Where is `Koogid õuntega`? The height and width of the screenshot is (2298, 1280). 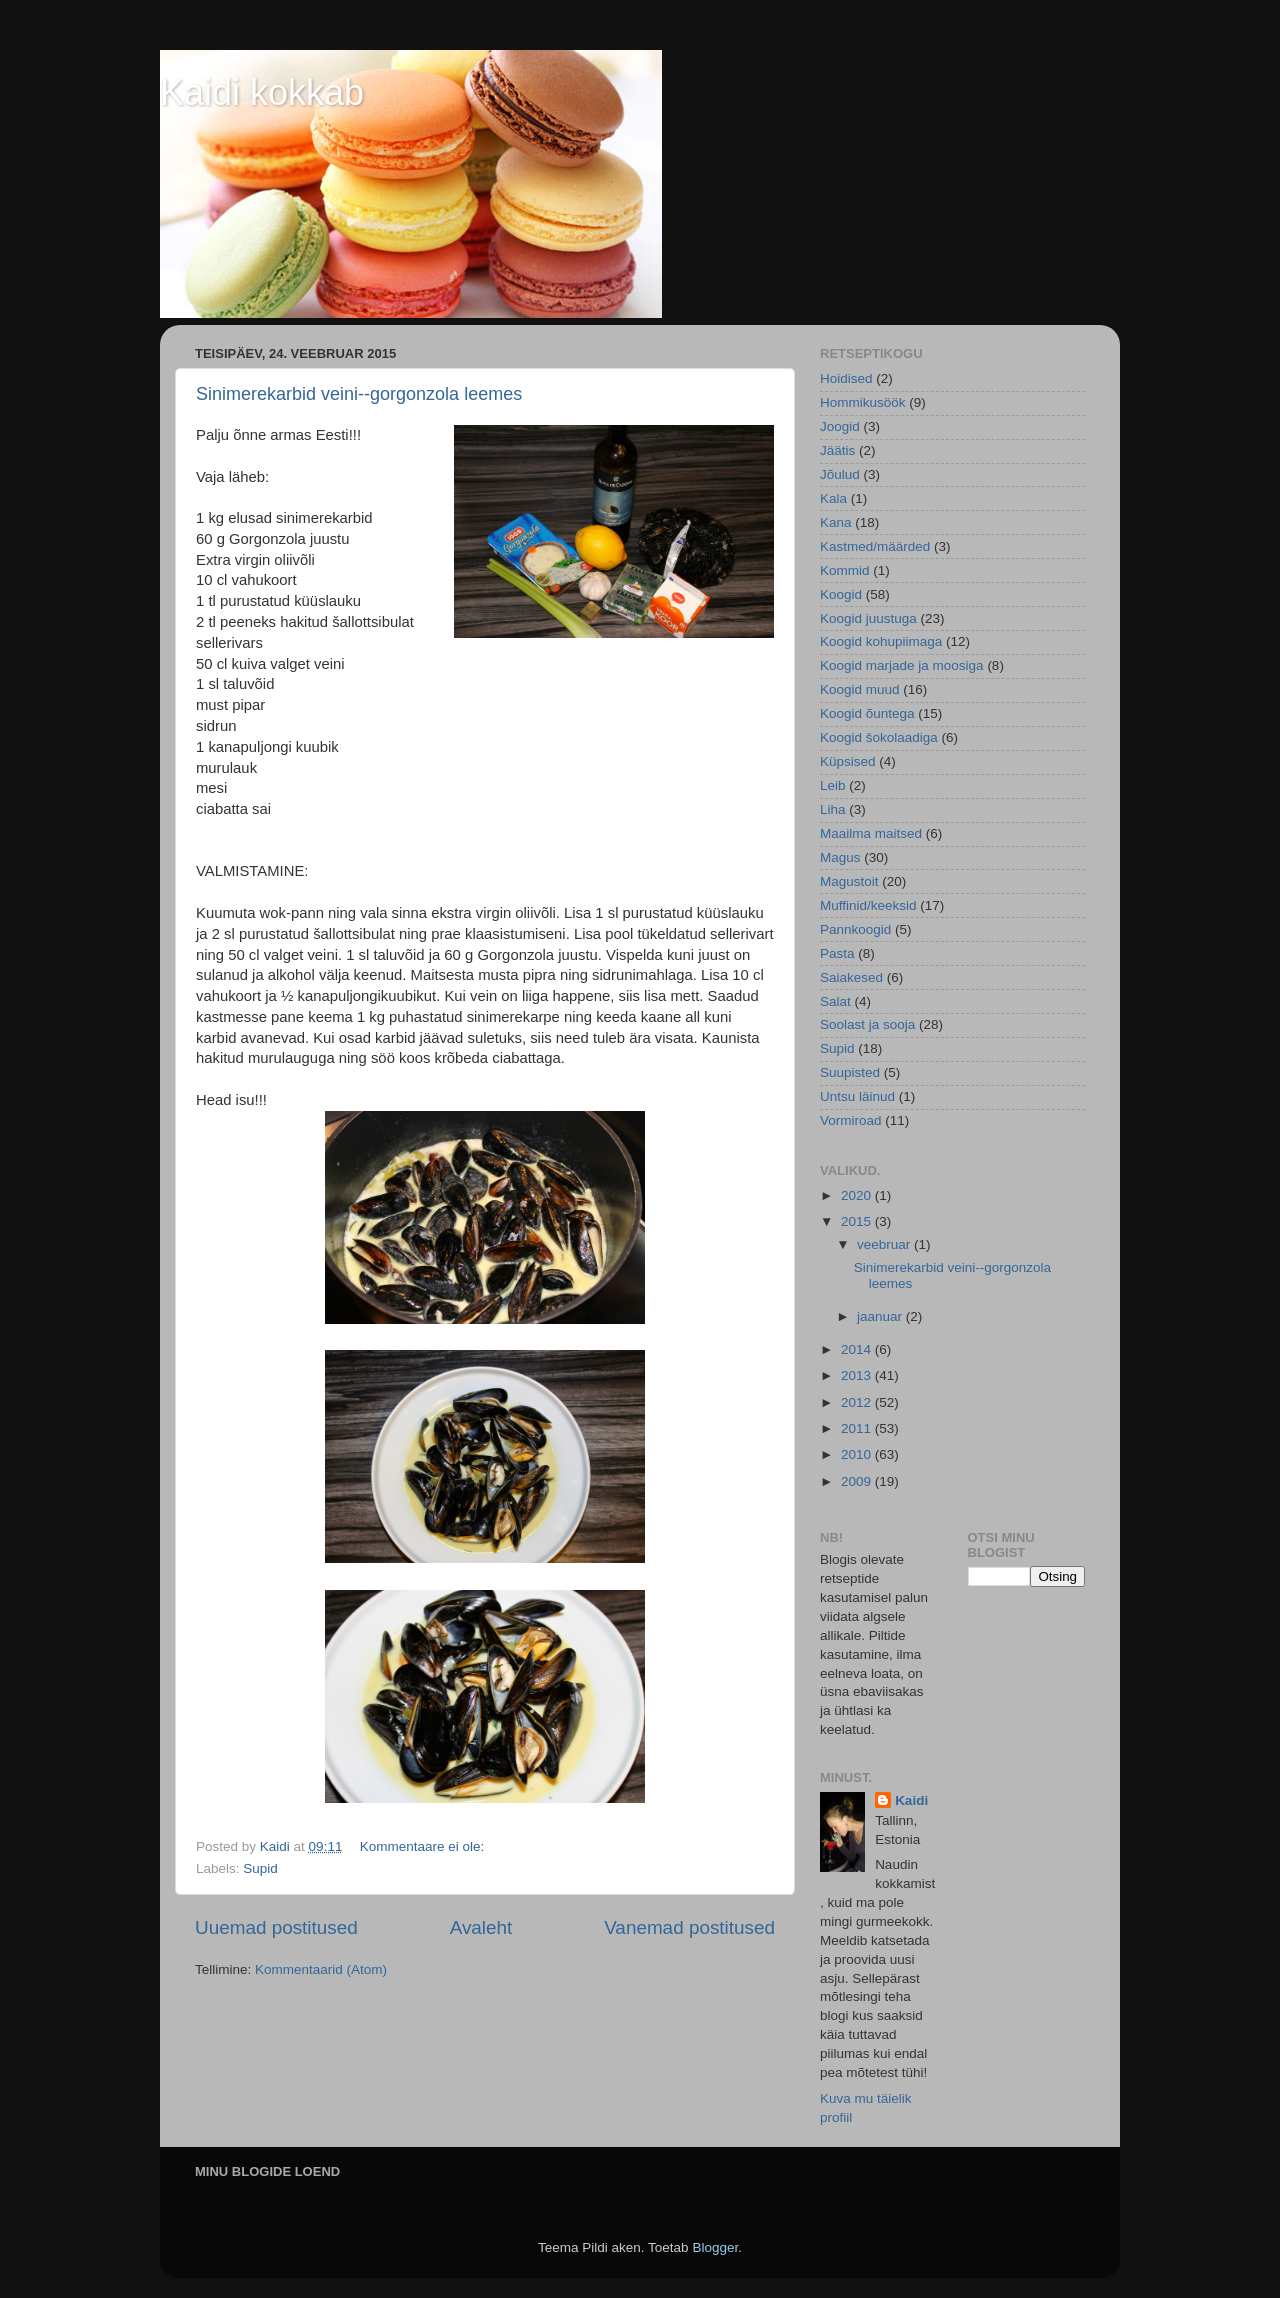
Koogid õuntega is located at coordinates (867, 713).